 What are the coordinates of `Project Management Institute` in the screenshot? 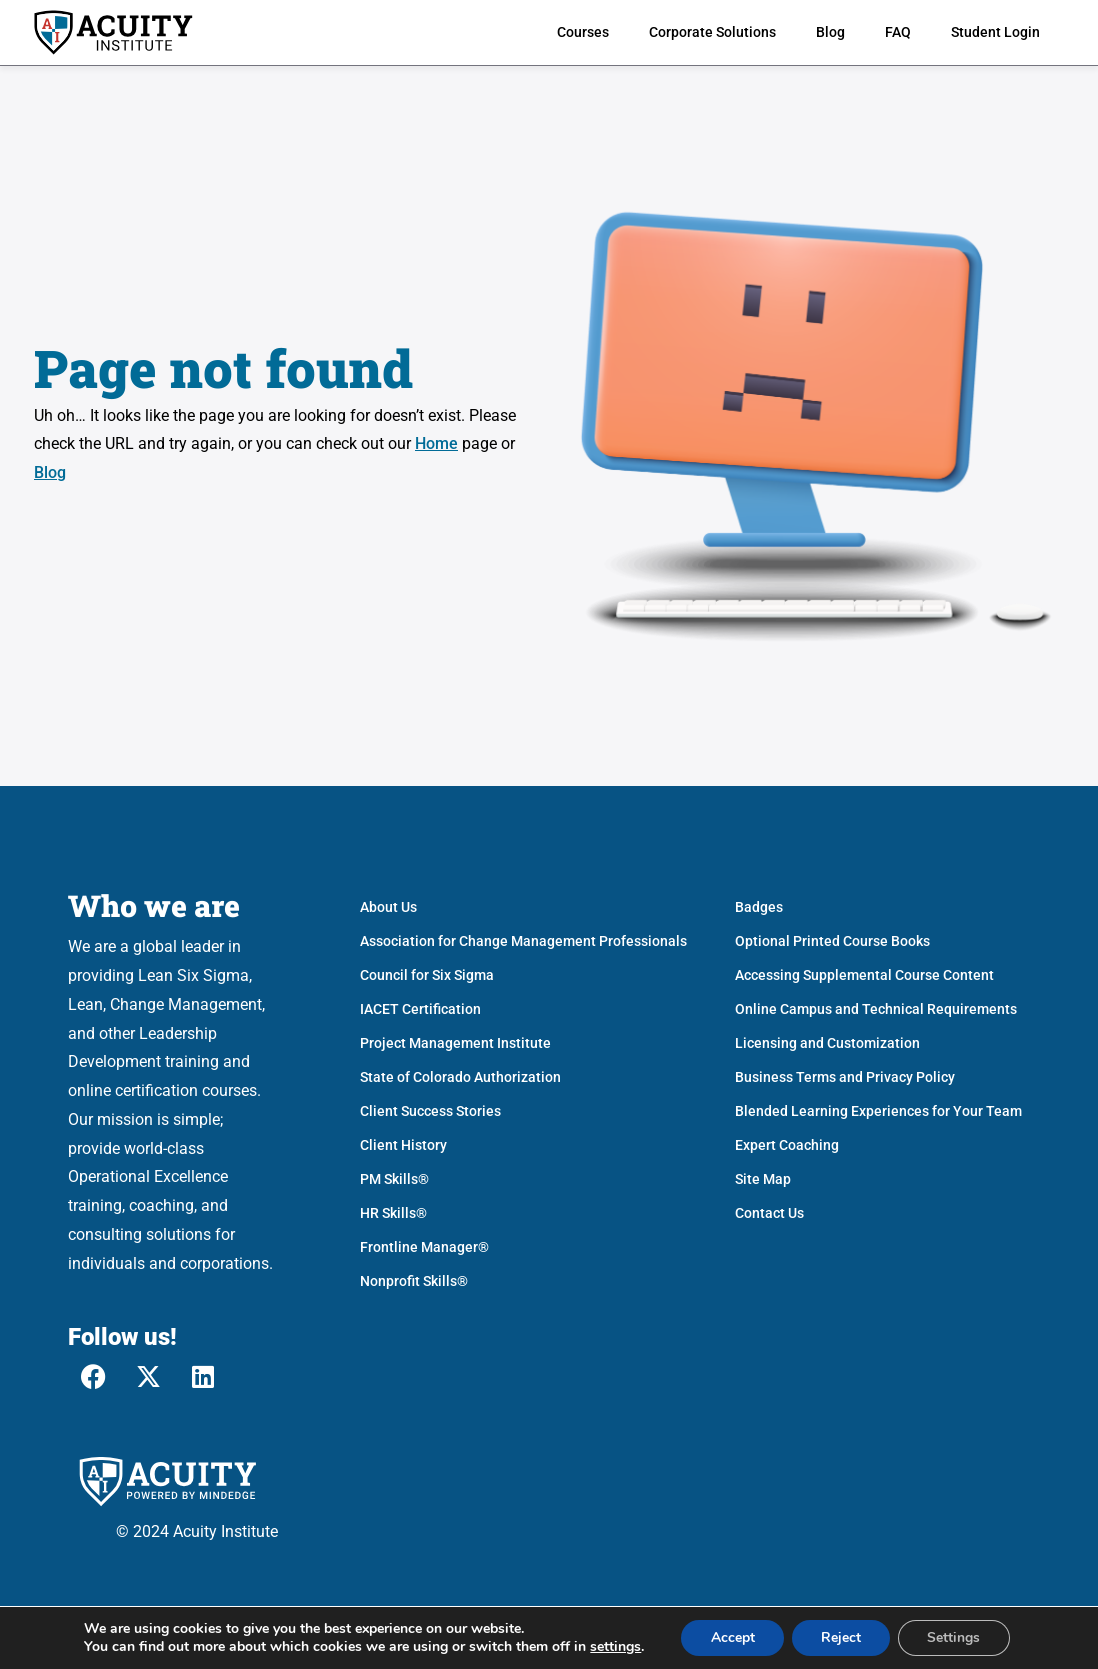 It's located at (455, 1043).